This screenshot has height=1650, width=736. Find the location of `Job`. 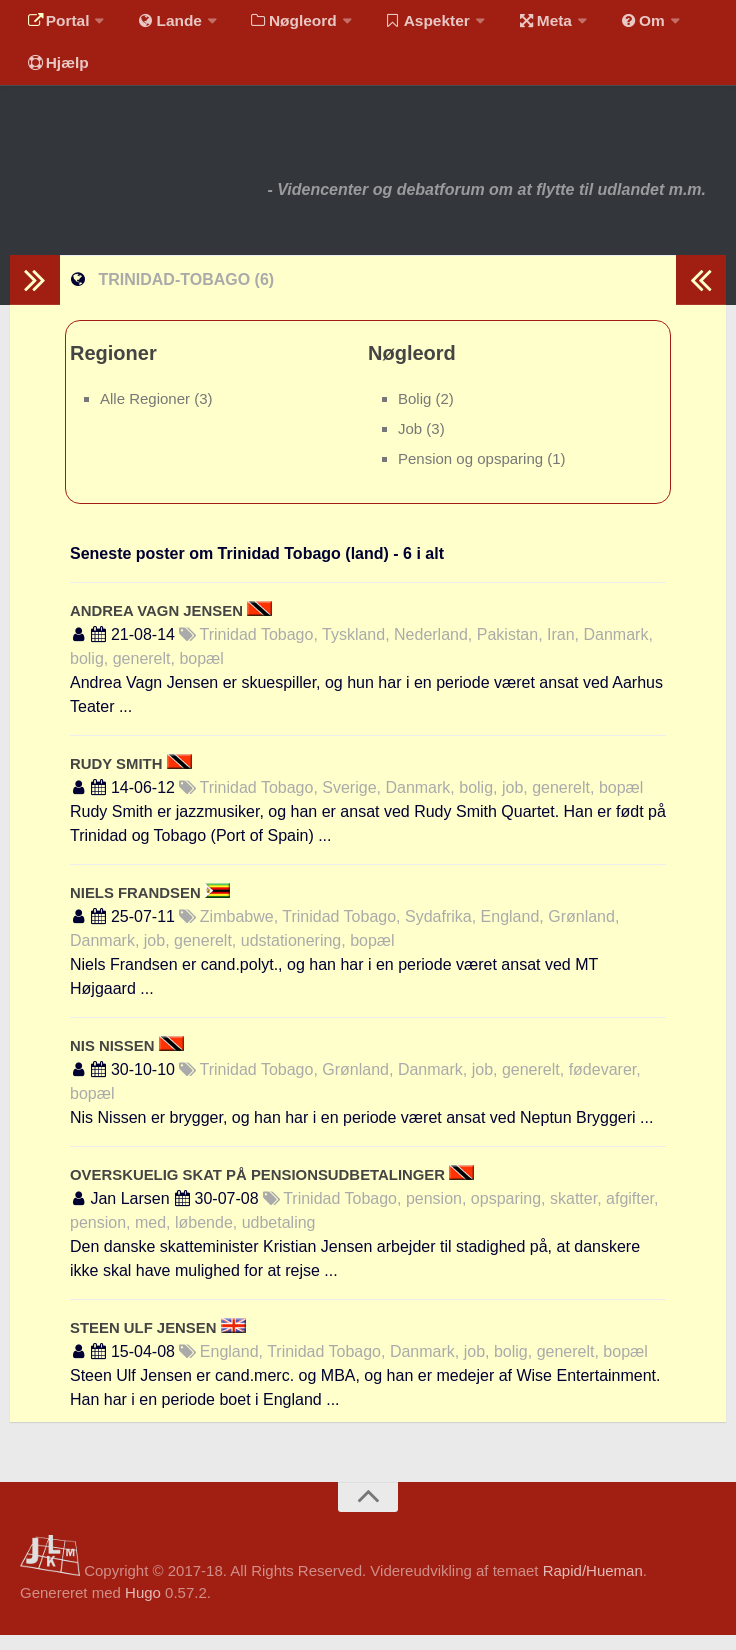

Job is located at coordinates (412, 443).